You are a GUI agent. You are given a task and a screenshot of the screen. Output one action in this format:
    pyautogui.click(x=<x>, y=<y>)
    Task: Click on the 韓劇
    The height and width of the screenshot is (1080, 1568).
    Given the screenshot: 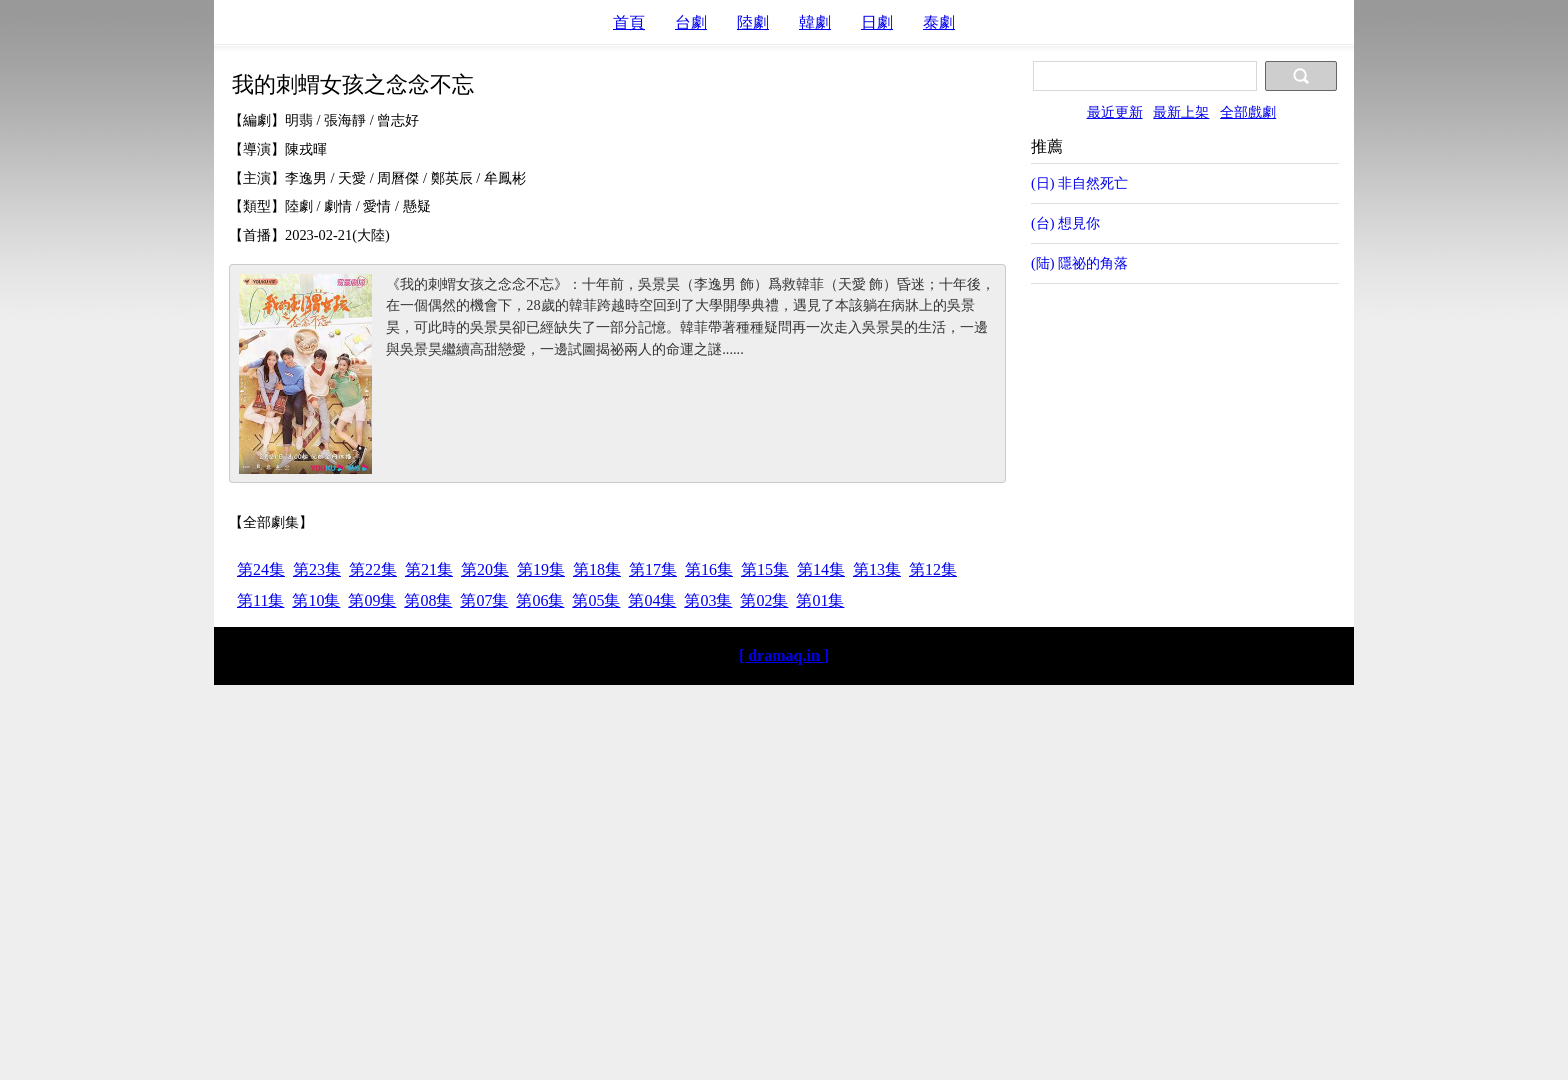 What is the action you would take?
    pyautogui.click(x=815, y=22)
    